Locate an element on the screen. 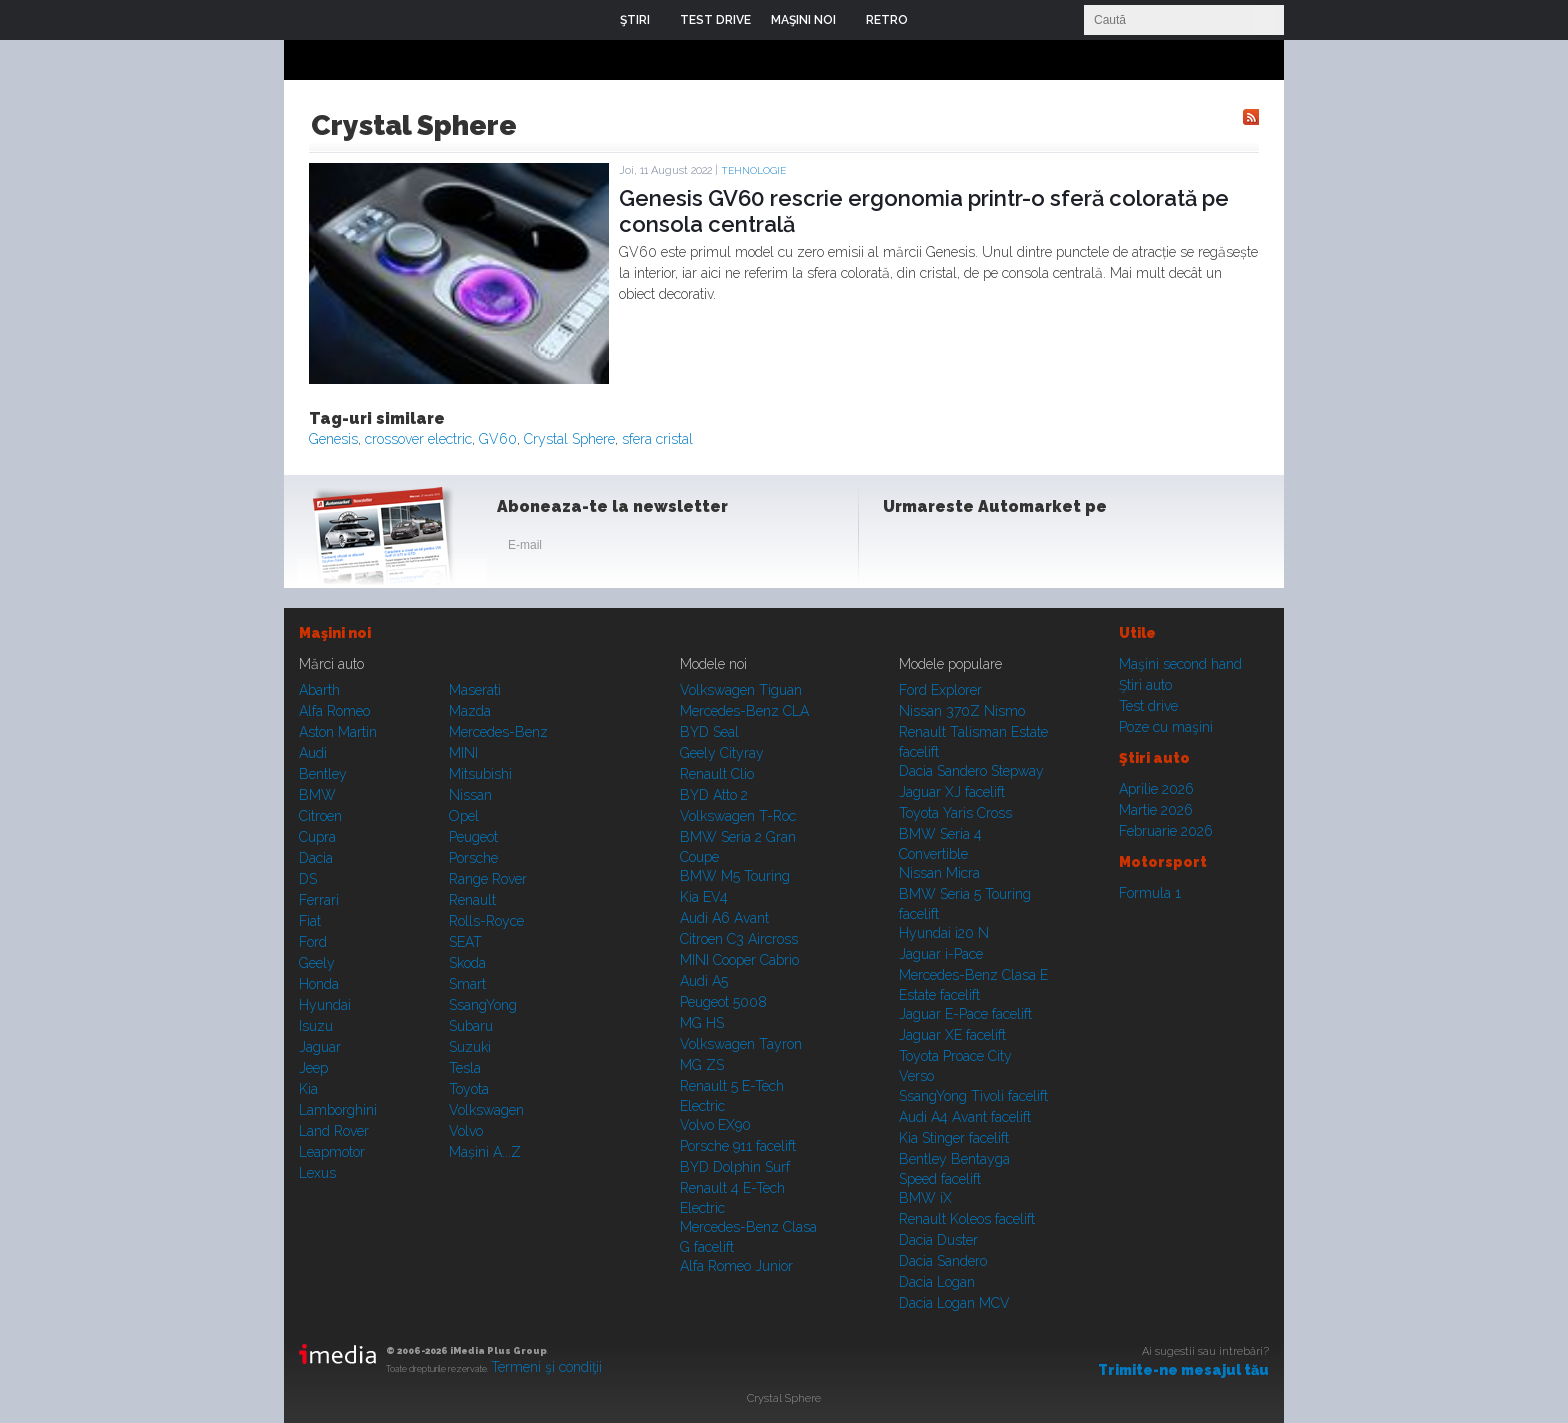 The image size is (1568, 1423). Instagram is located at coordinates (952, 549).